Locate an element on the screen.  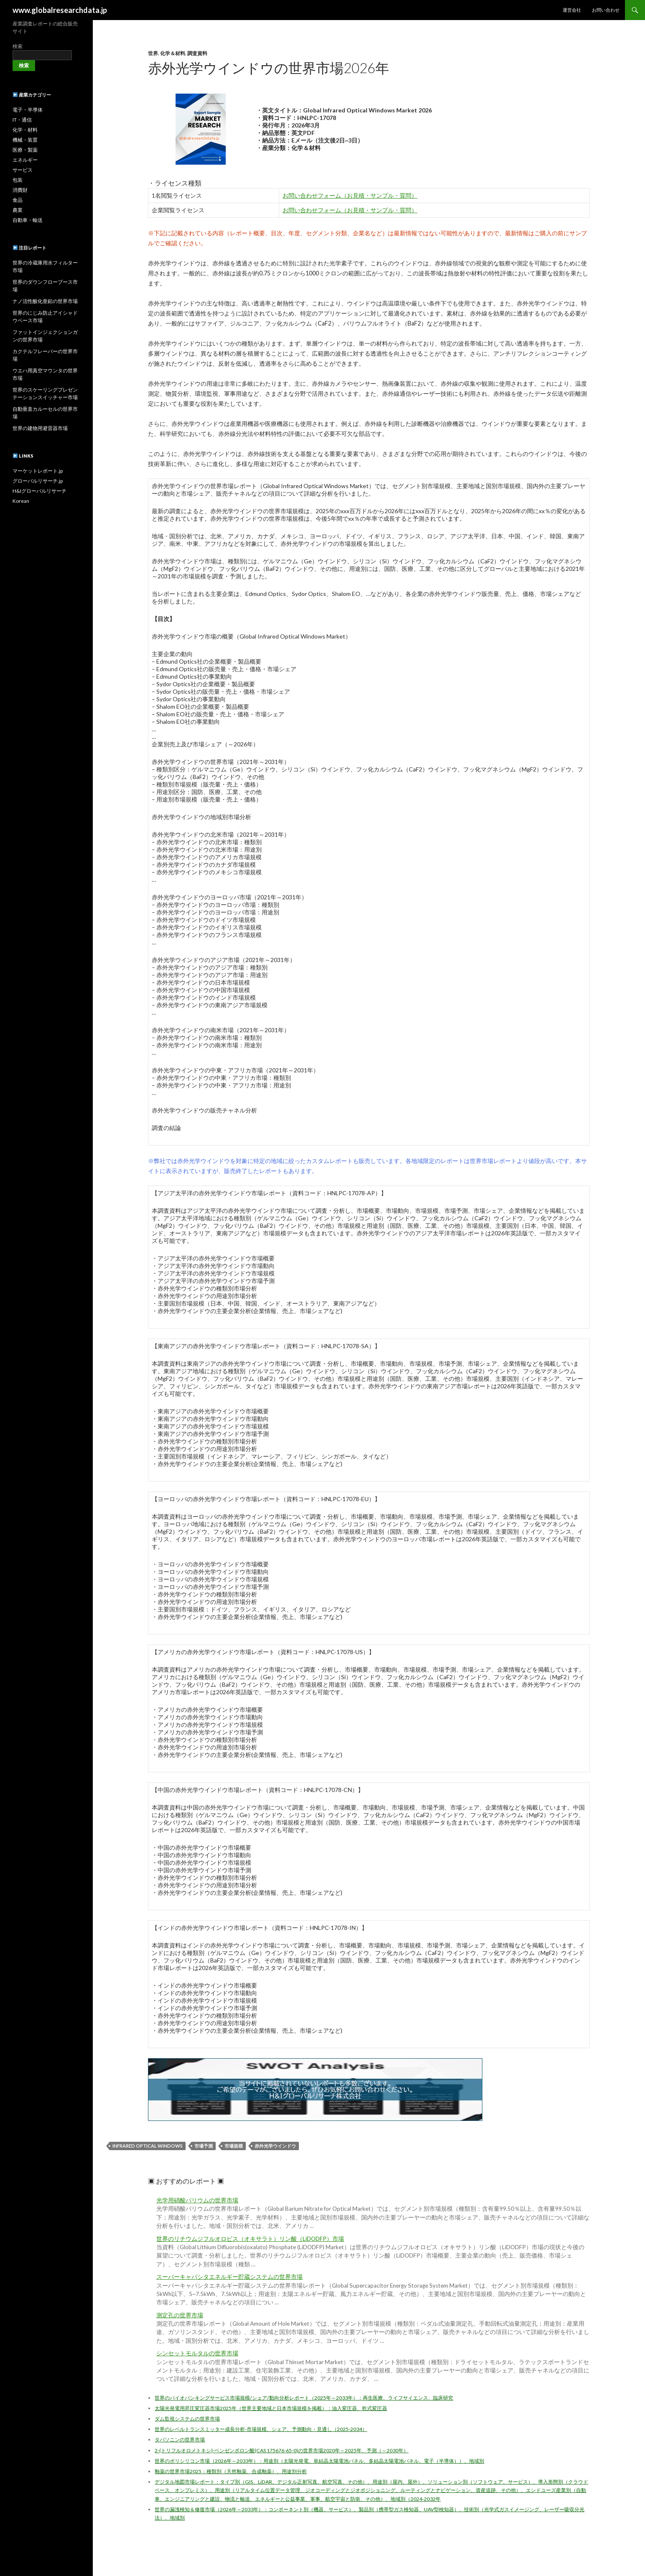
化学＆材料 is located at coordinates (172, 53).